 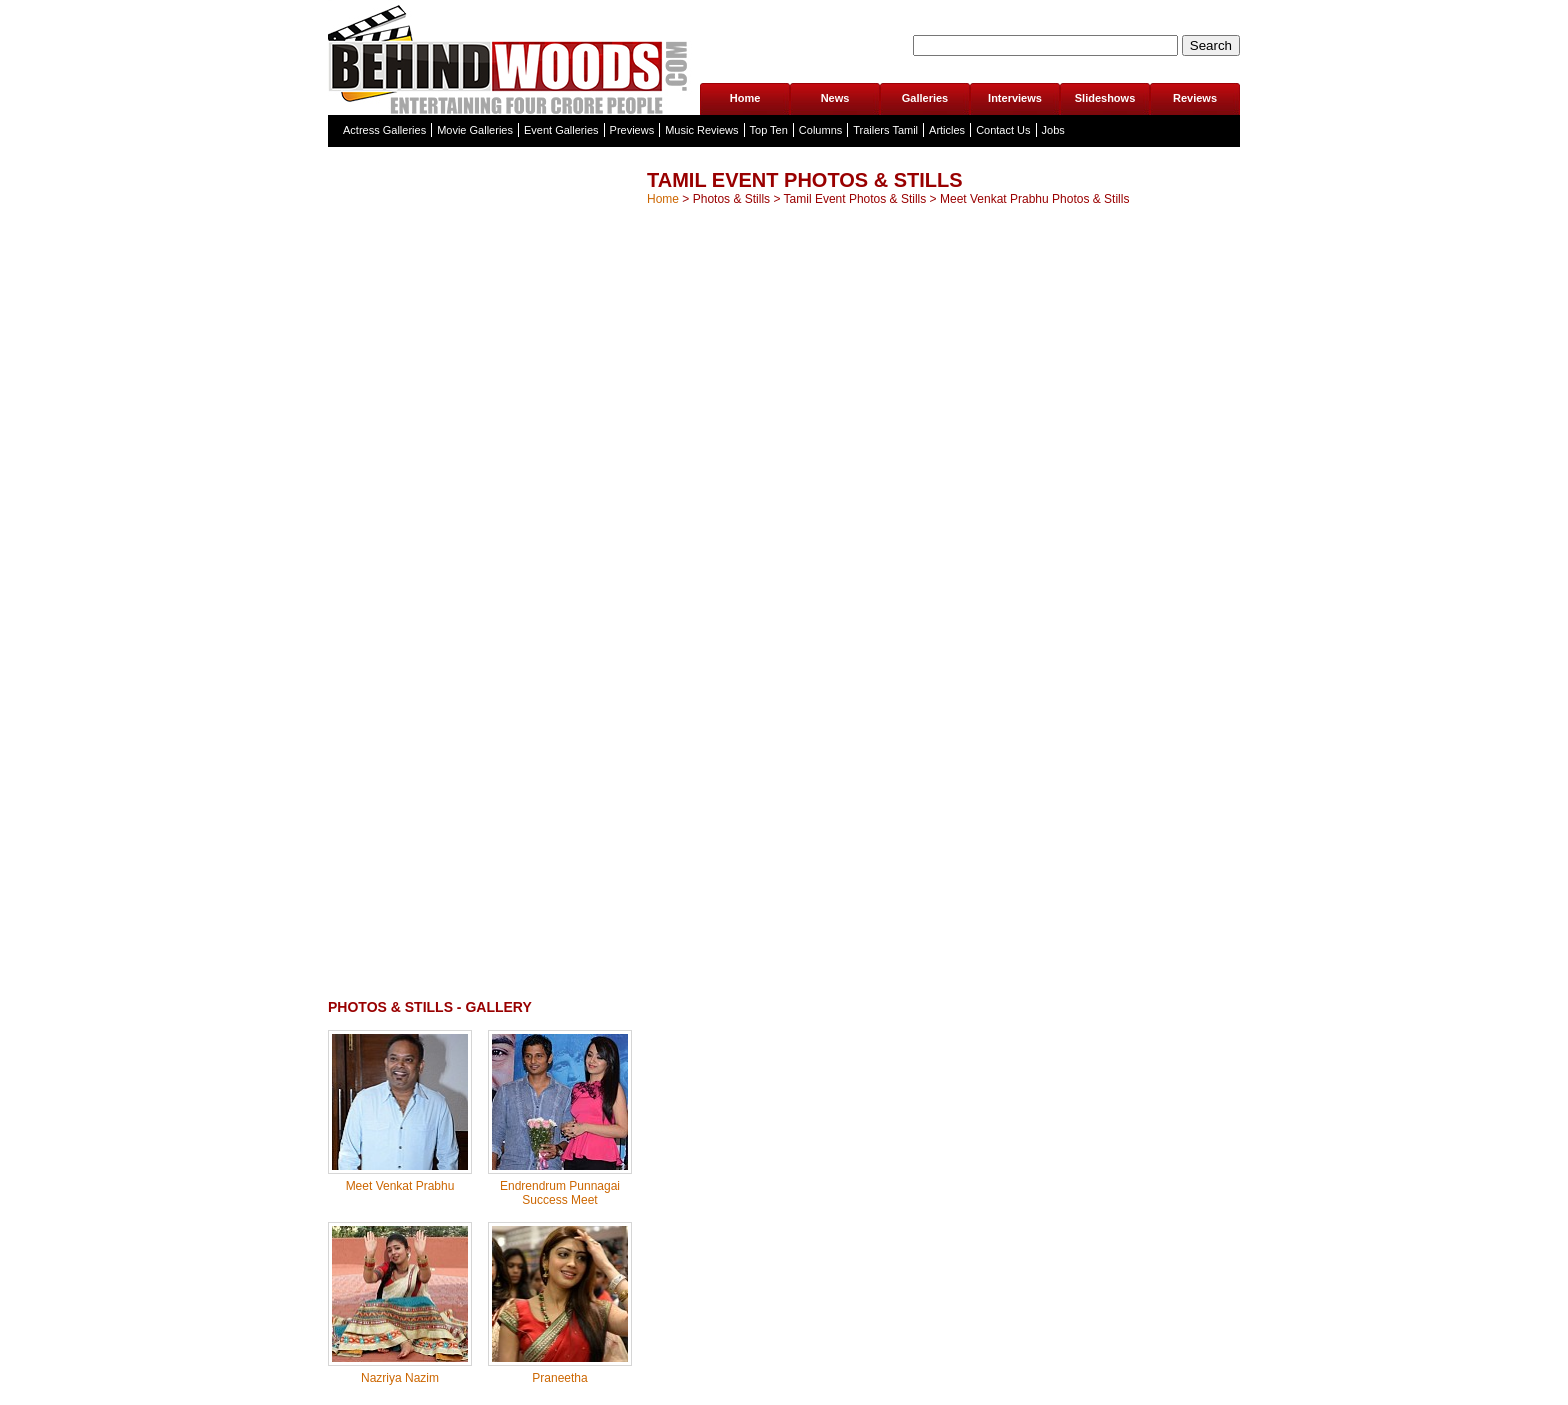 What do you see at coordinates (632, 130) in the screenshot?
I see `Previews` at bounding box center [632, 130].